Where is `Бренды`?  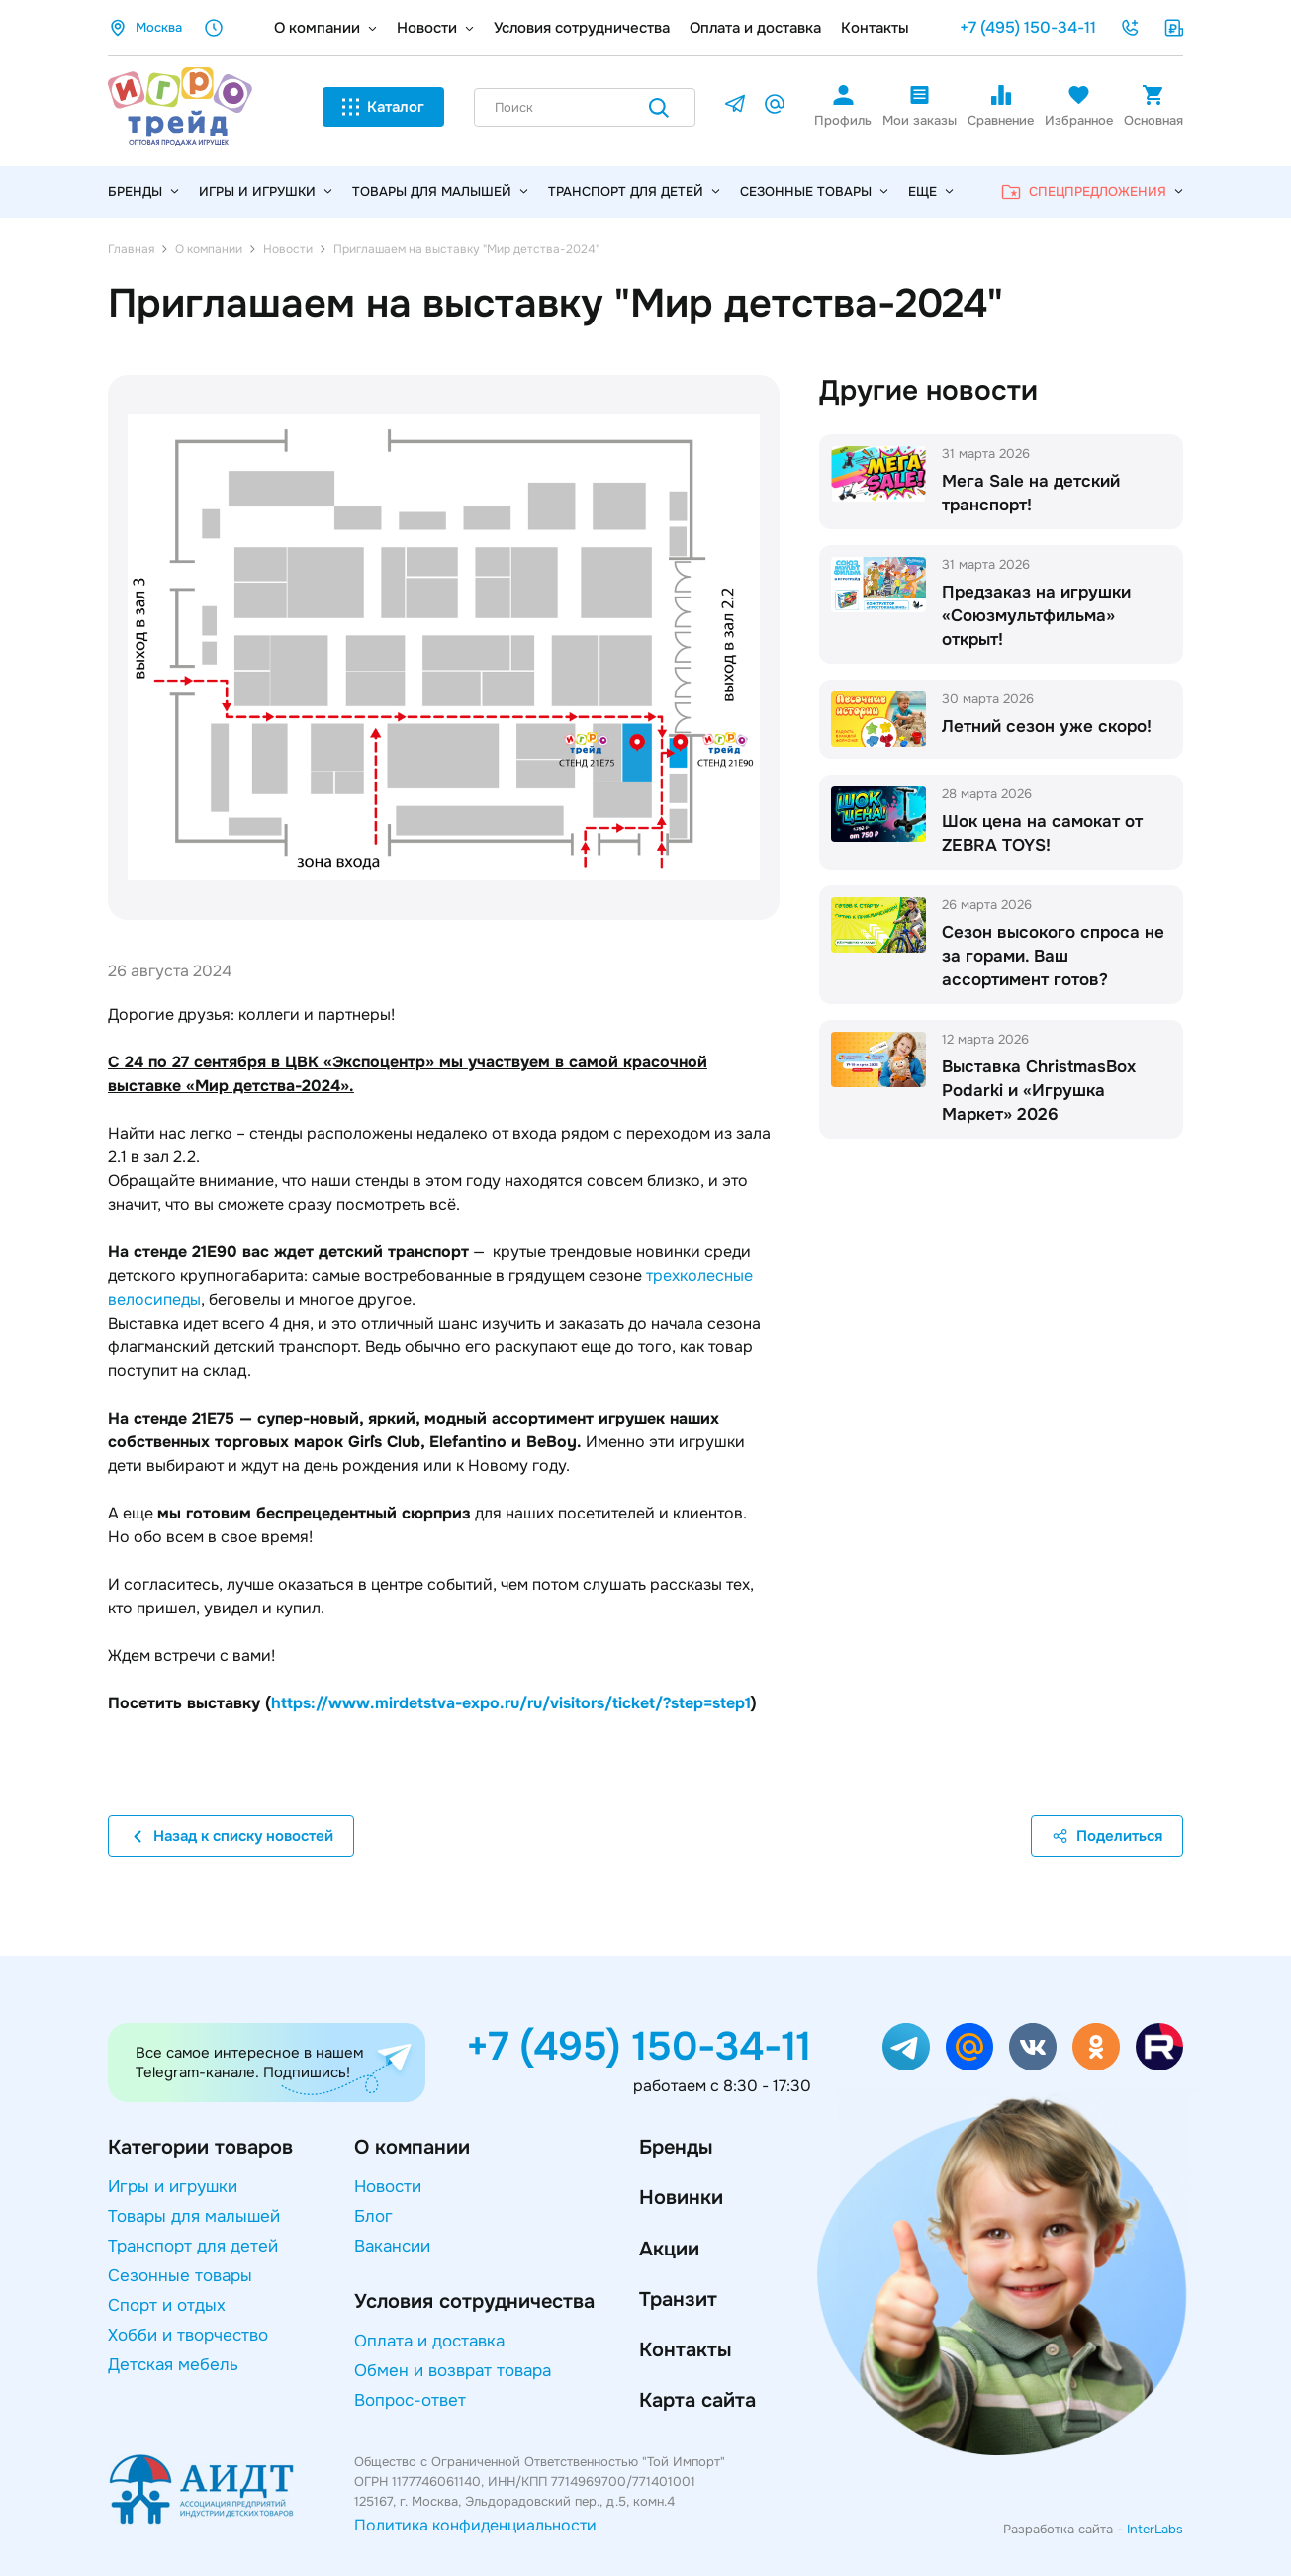
Бренды is located at coordinates (675, 2147).